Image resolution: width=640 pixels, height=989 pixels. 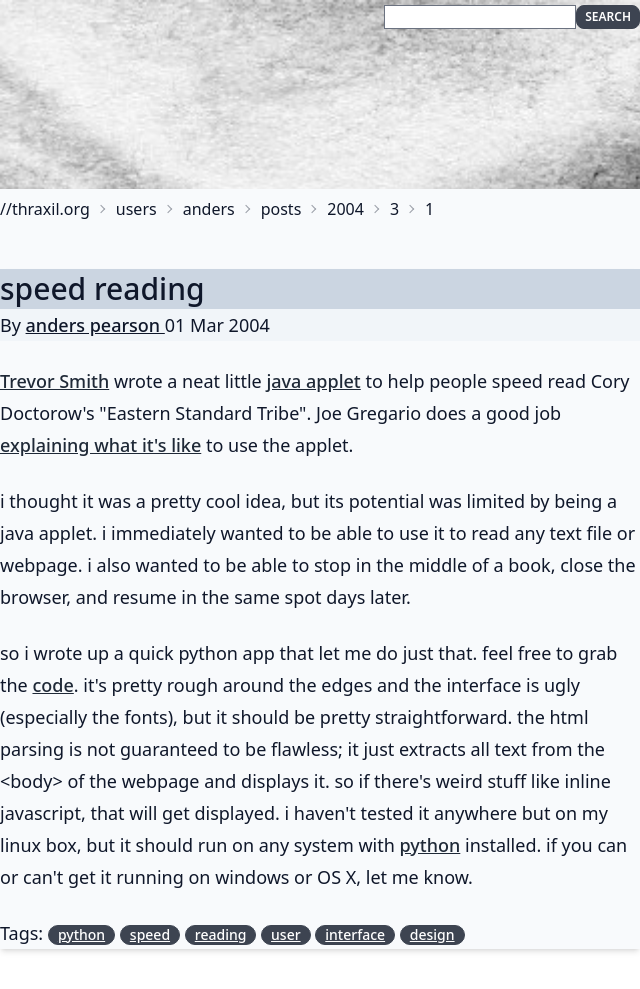 What do you see at coordinates (209, 209) in the screenshot?
I see `anders` at bounding box center [209, 209].